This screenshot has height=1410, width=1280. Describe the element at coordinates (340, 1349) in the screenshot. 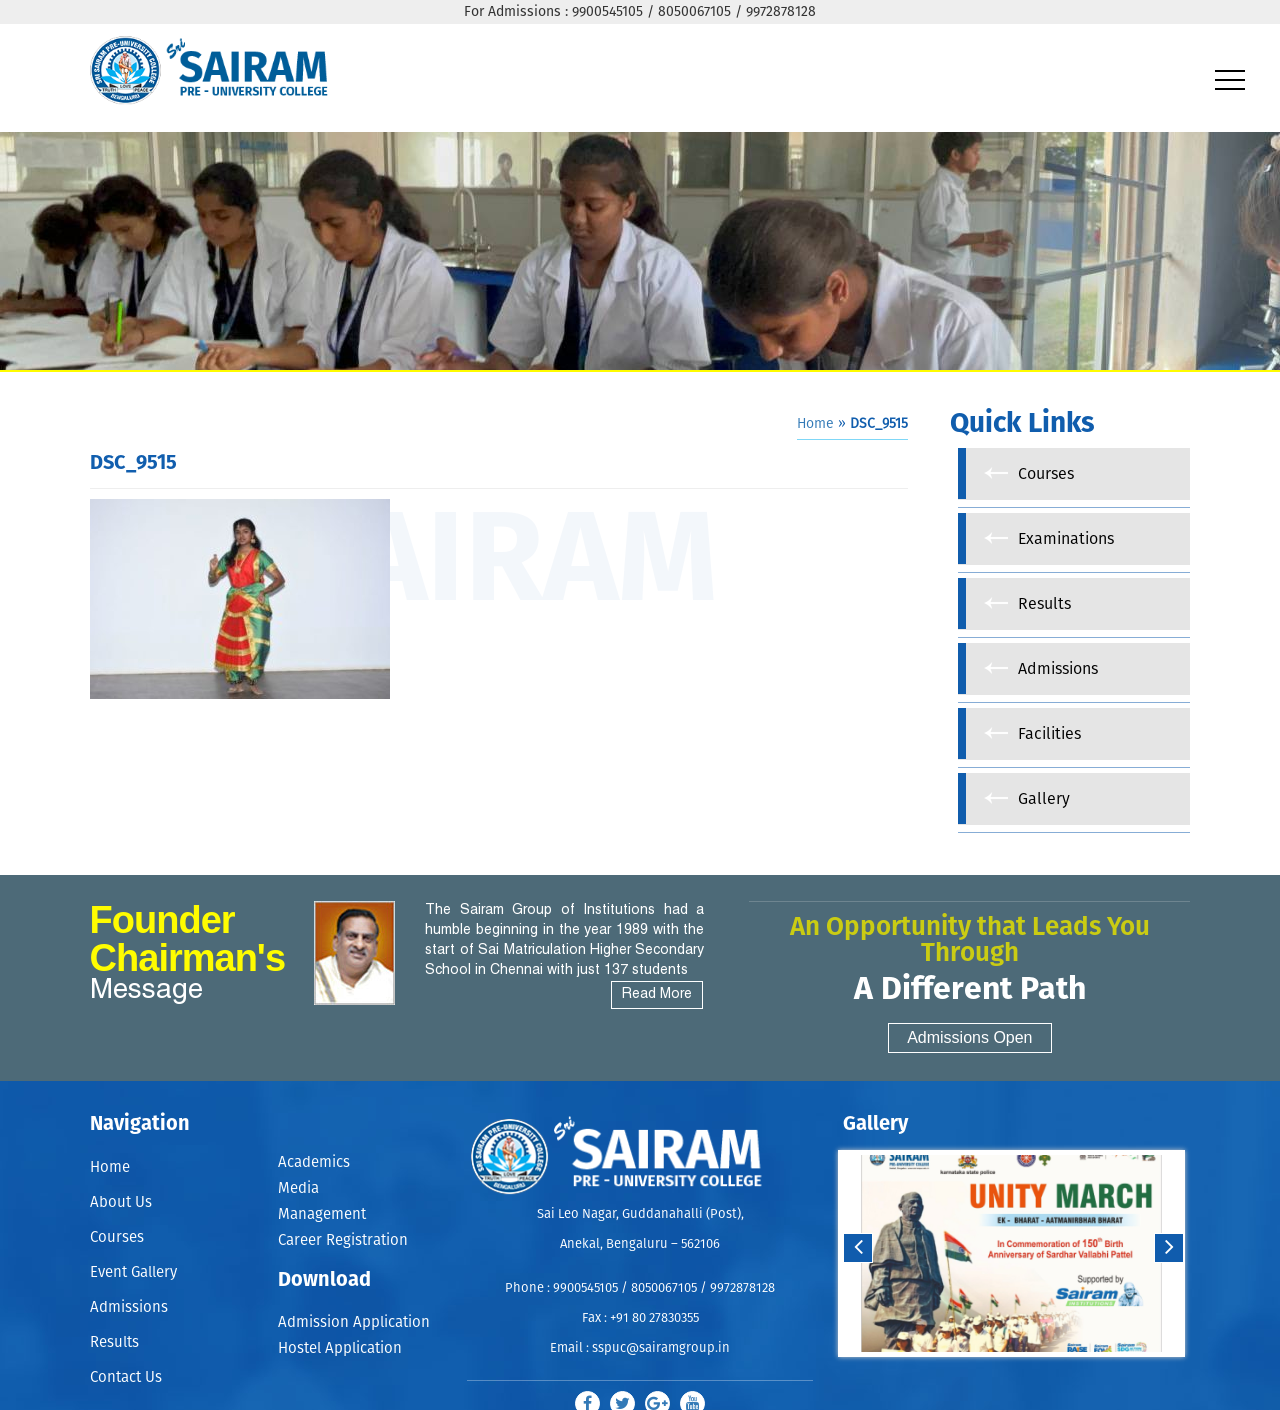

I see `Hostel Application` at that location.